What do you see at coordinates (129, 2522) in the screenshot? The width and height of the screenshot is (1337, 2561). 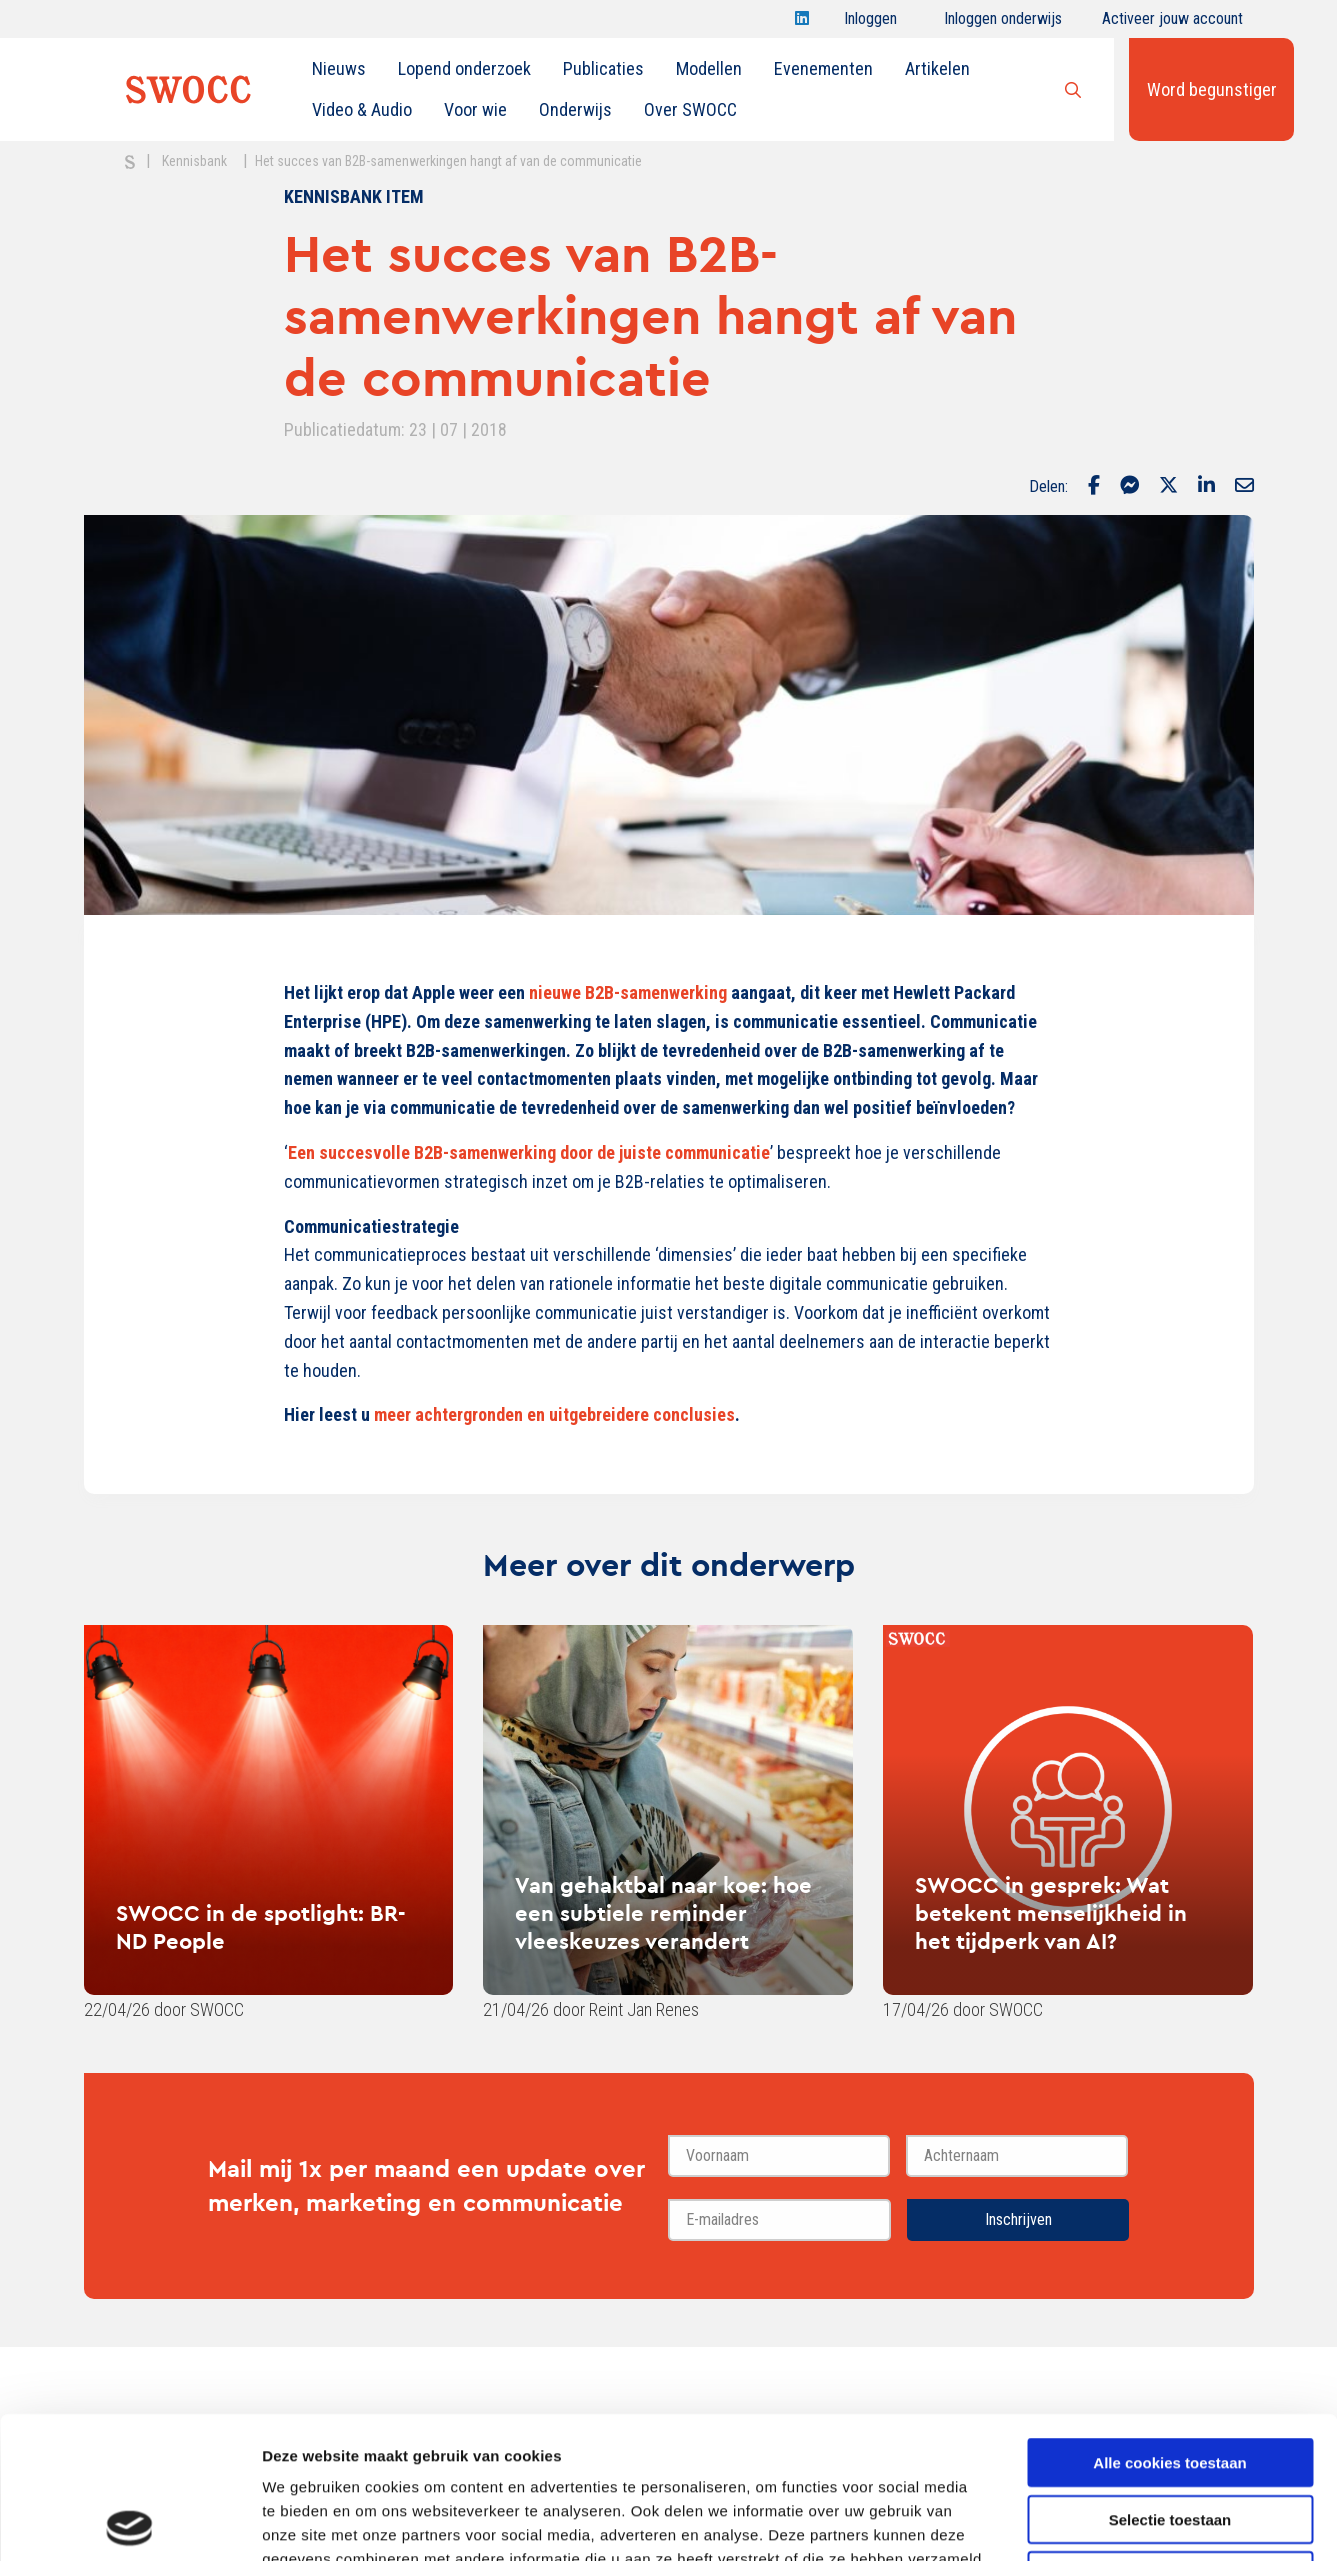 I see `[Cookiebot van Usercentrics - opent in een nieuw venster]` at bounding box center [129, 2522].